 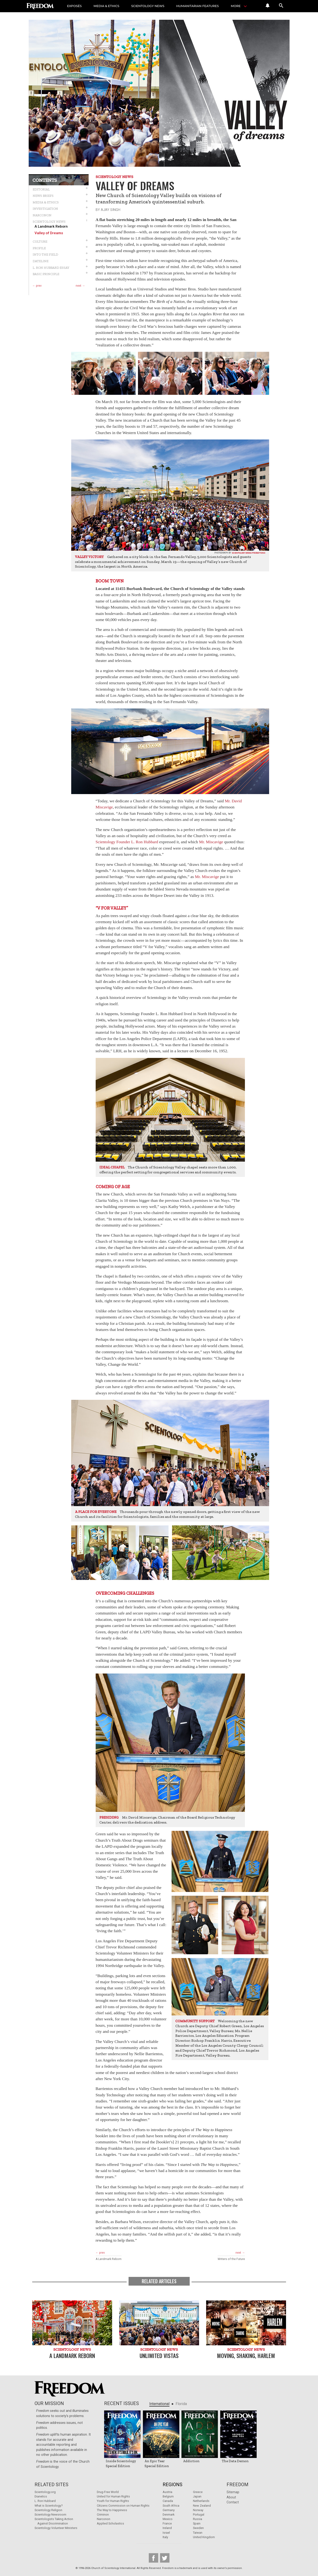 What do you see at coordinates (49, 2505) in the screenshot?
I see `What is Scientology?` at bounding box center [49, 2505].